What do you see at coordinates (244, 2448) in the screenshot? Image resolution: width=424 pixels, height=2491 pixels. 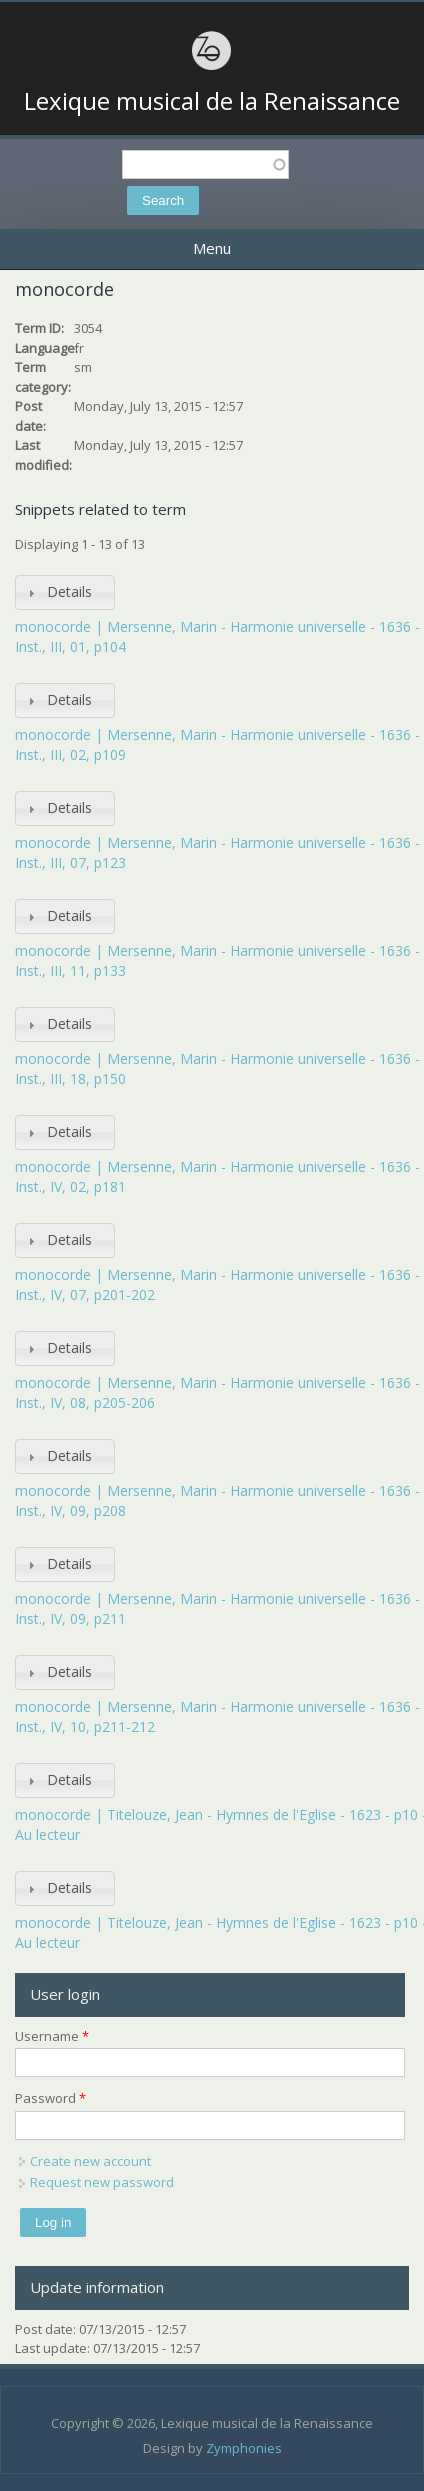 I see `Zymphonies` at bounding box center [244, 2448].